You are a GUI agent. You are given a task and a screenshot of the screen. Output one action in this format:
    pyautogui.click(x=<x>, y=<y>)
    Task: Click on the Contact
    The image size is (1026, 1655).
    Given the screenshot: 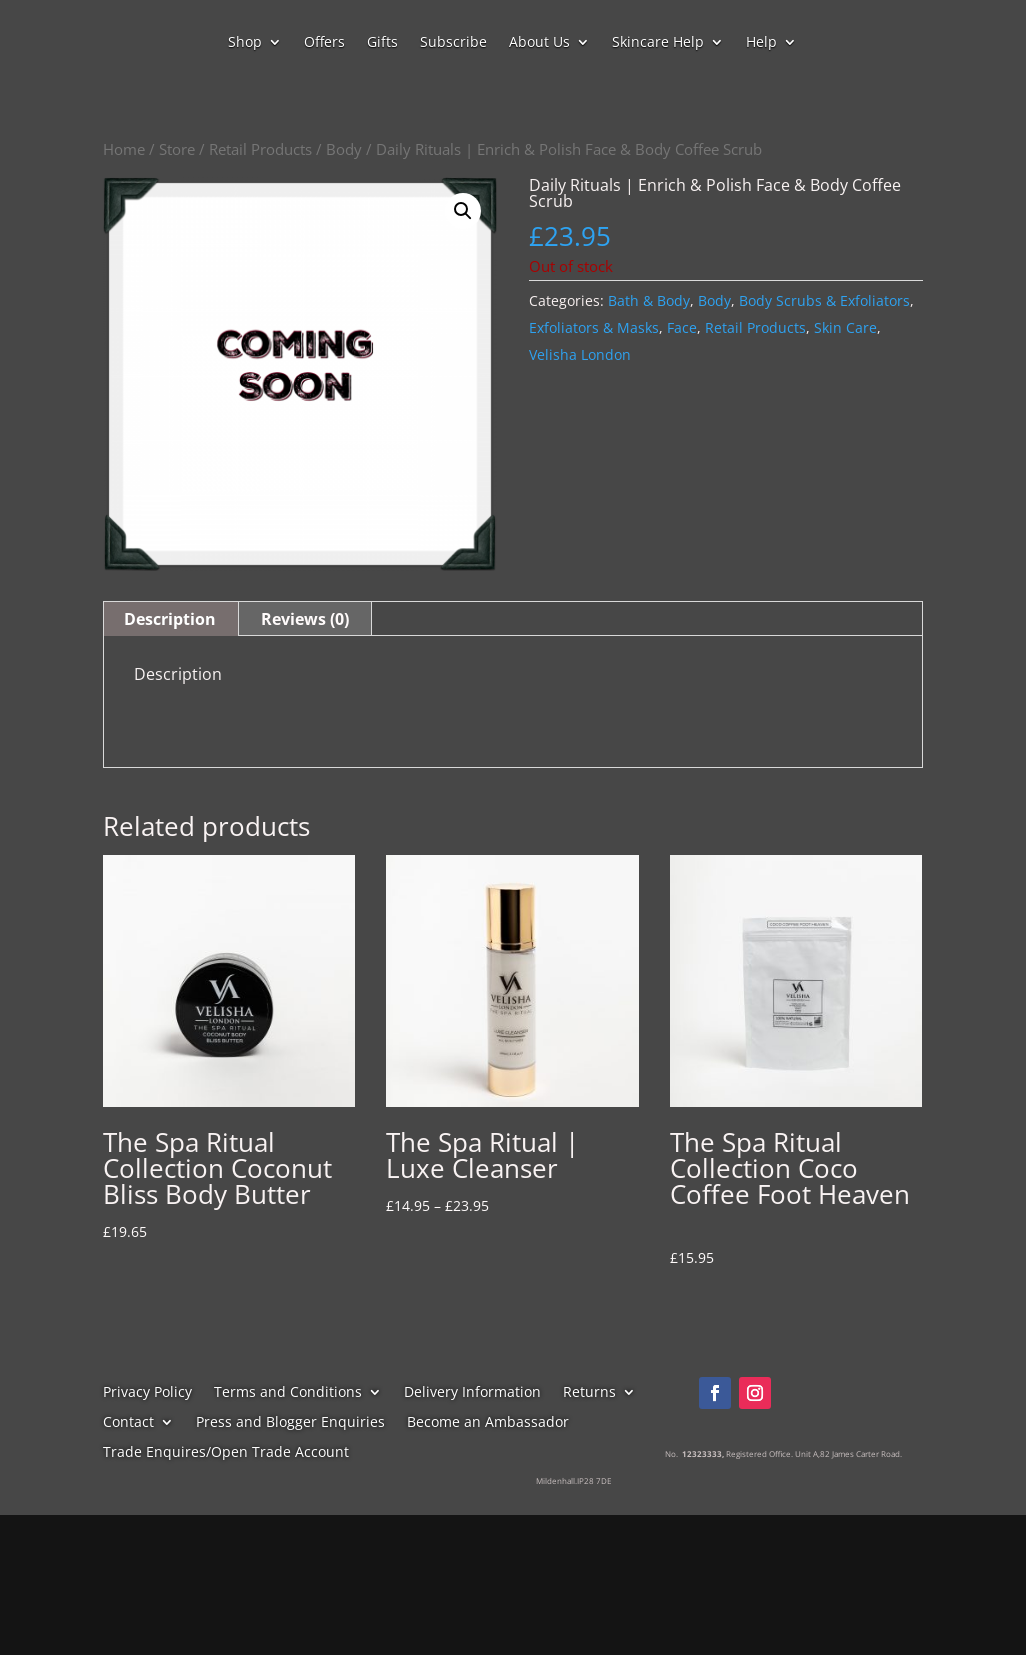 What is the action you would take?
    pyautogui.click(x=128, y=1423)
    